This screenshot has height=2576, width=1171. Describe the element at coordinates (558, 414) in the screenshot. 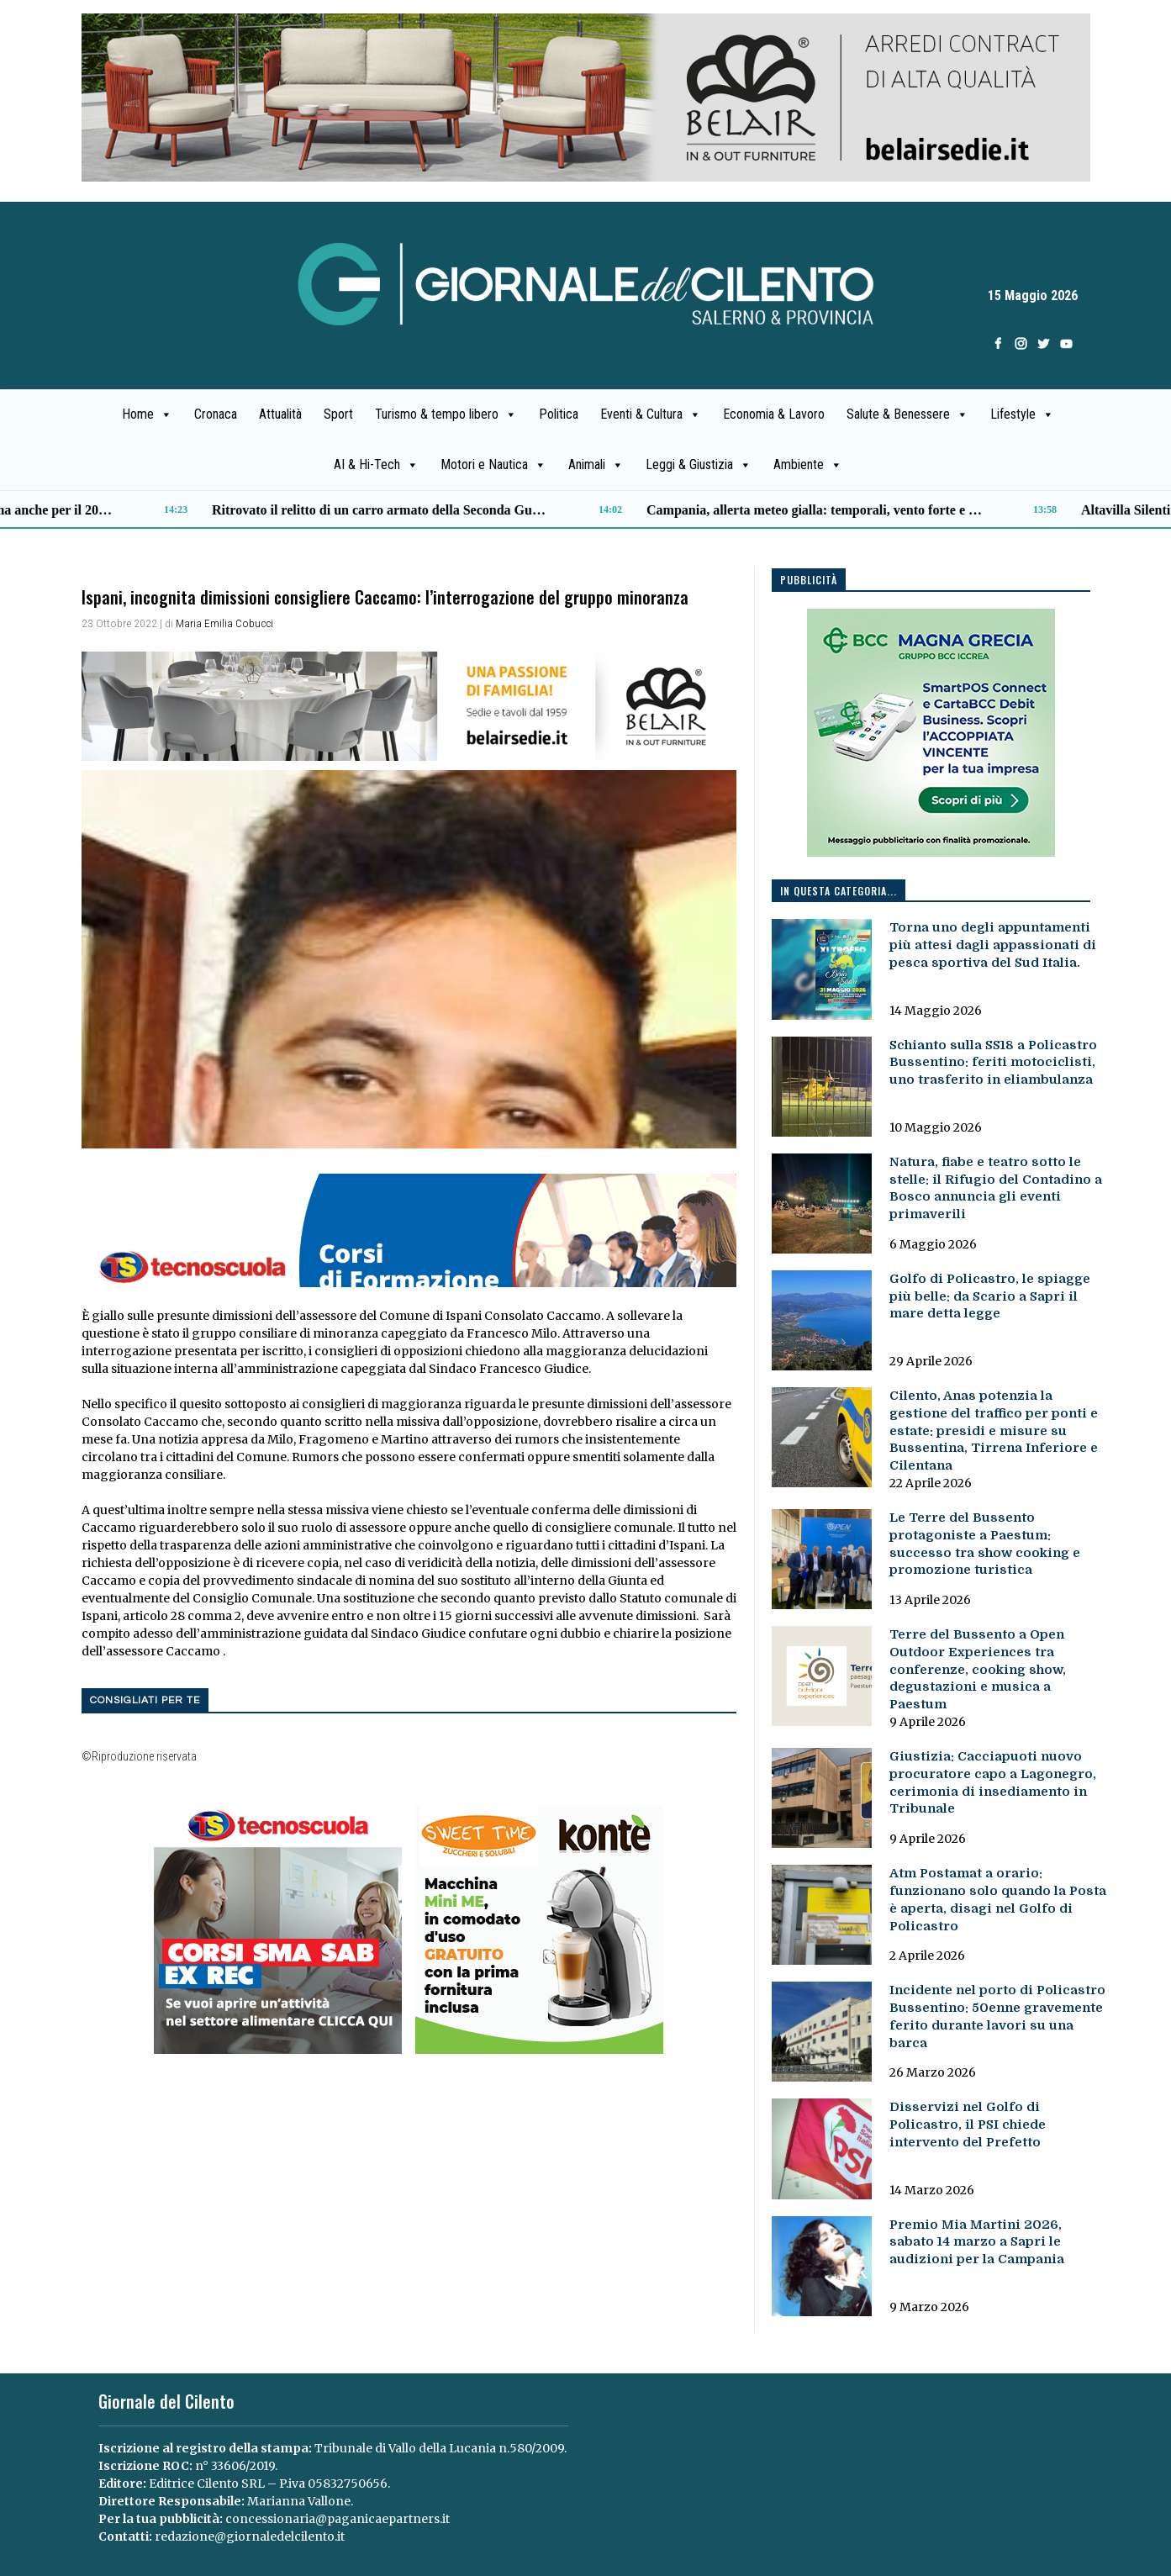

I see `Politica` at that location.